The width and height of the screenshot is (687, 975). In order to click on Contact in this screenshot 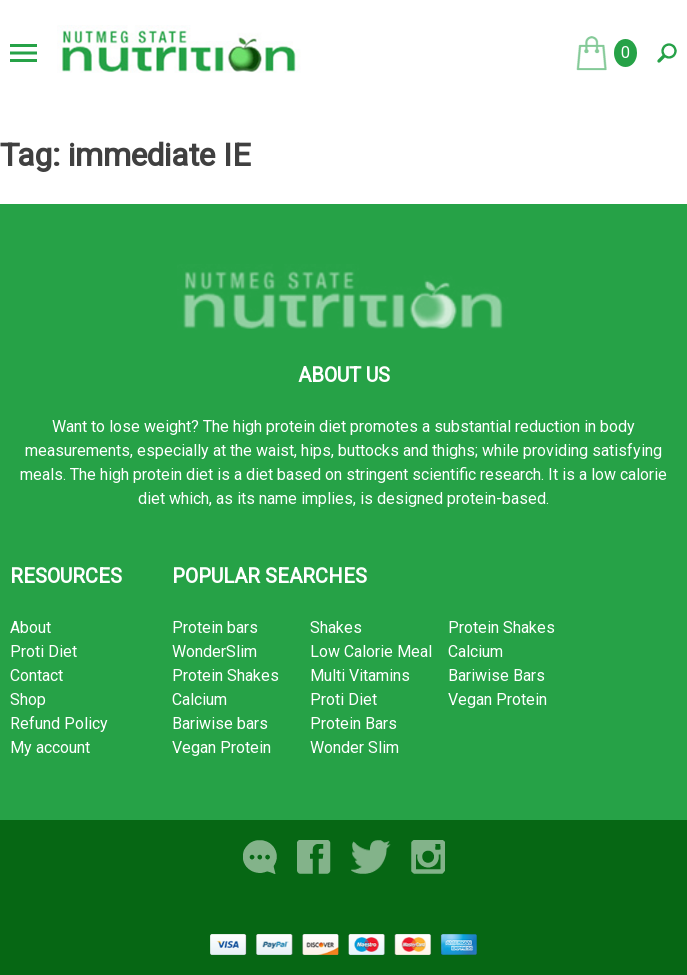, I will do `click(36, 675)`.